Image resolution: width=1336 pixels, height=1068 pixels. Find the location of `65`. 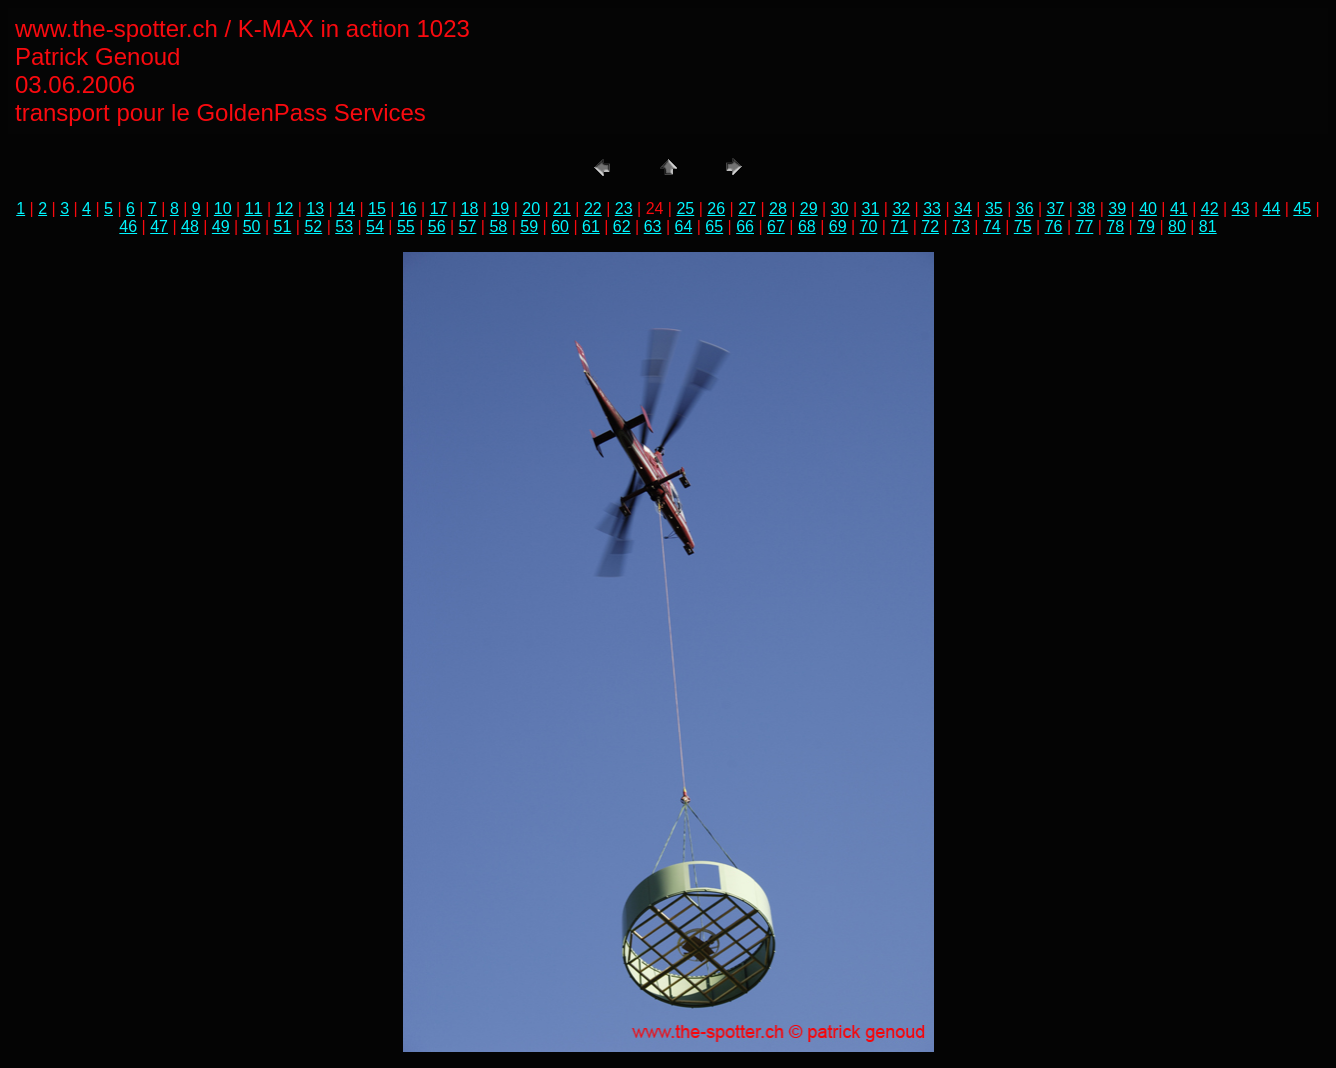

65 is located at coordinates (714, 226).